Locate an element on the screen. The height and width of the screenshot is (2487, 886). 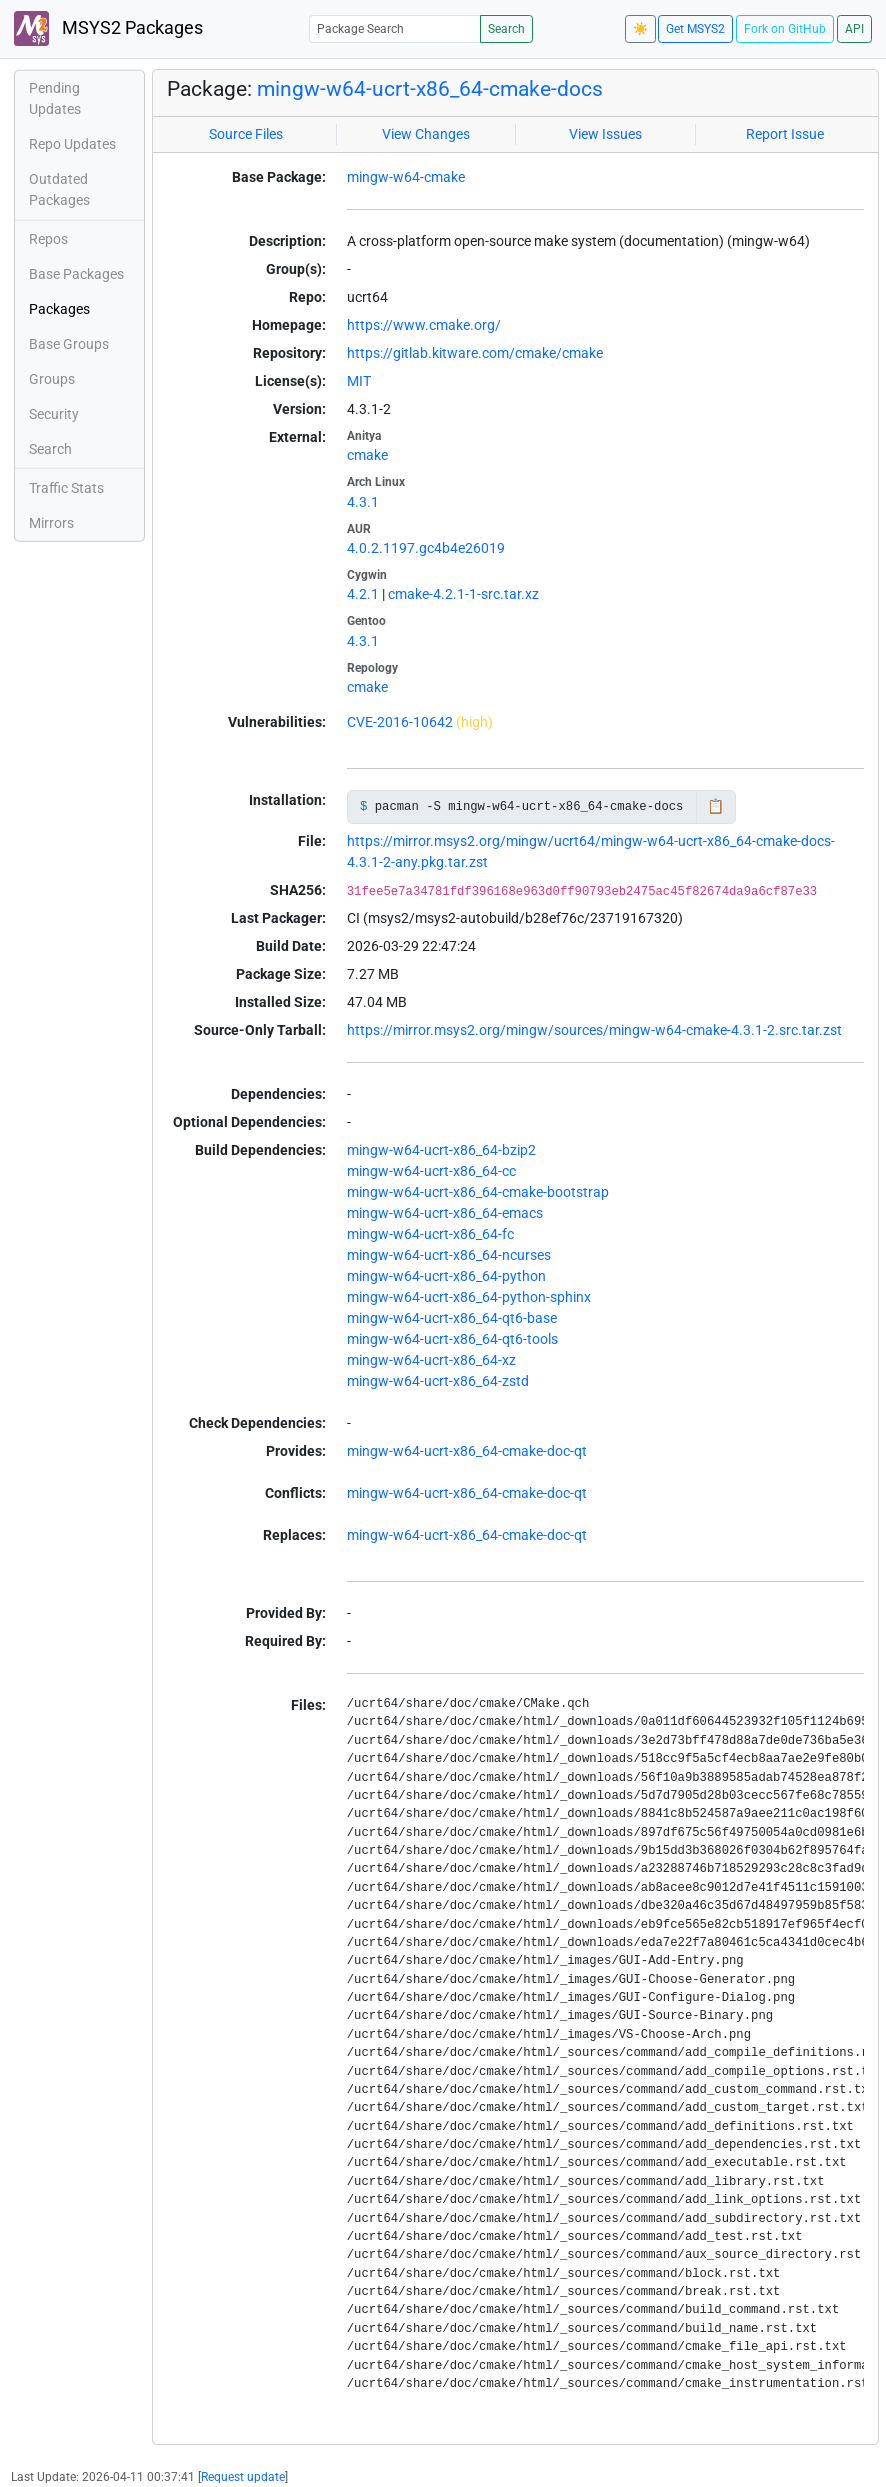
CVE-2016-10642 is located at coordinates (400, 722).